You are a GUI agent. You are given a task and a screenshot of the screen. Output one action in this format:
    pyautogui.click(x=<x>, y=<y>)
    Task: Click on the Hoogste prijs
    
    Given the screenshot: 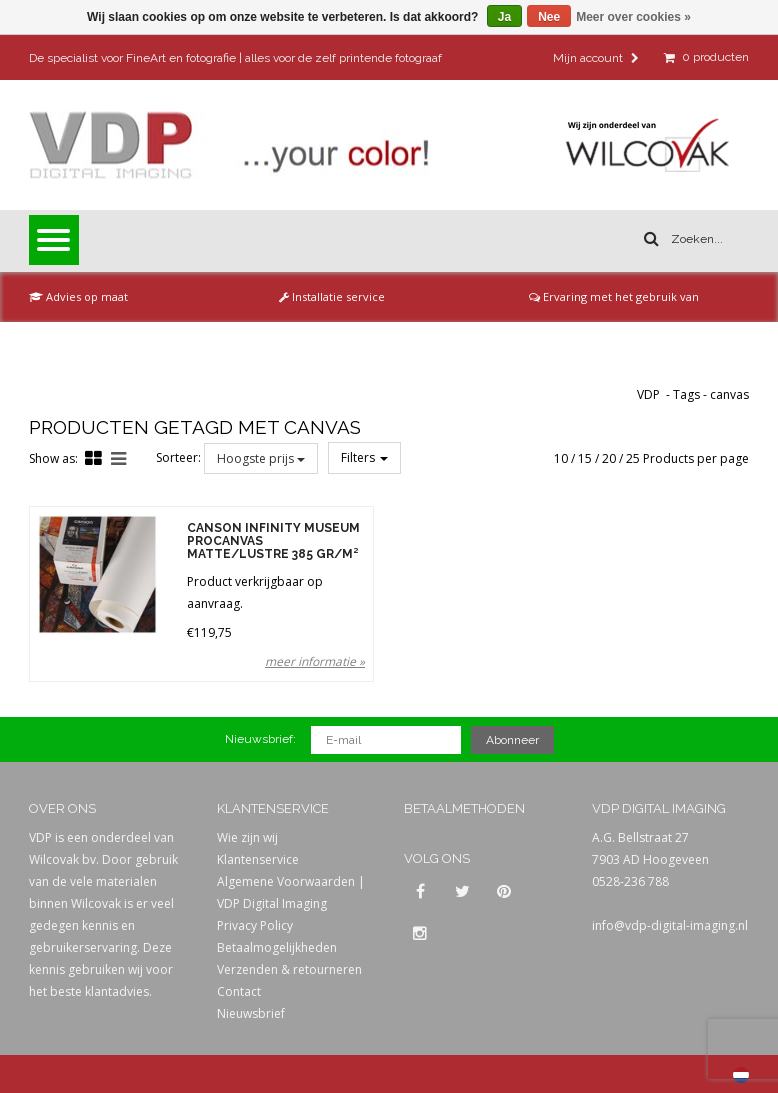 What is the action you would take?
    pyautogui.click(x=261, y=458)
    